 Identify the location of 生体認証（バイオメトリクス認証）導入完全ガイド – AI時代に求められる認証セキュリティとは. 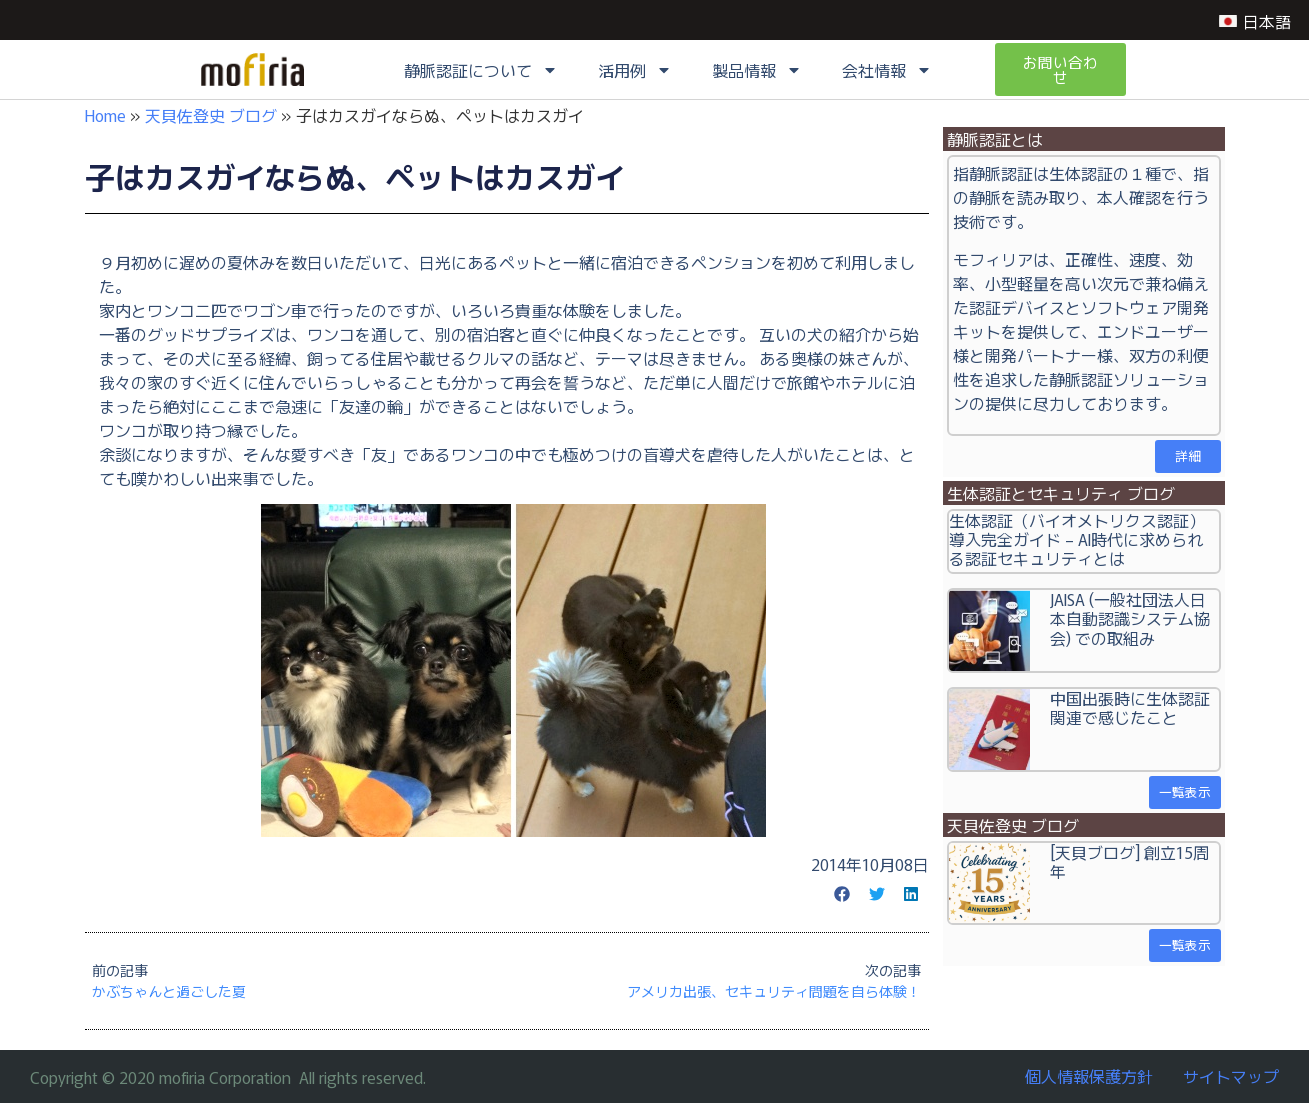
(1077, 539).